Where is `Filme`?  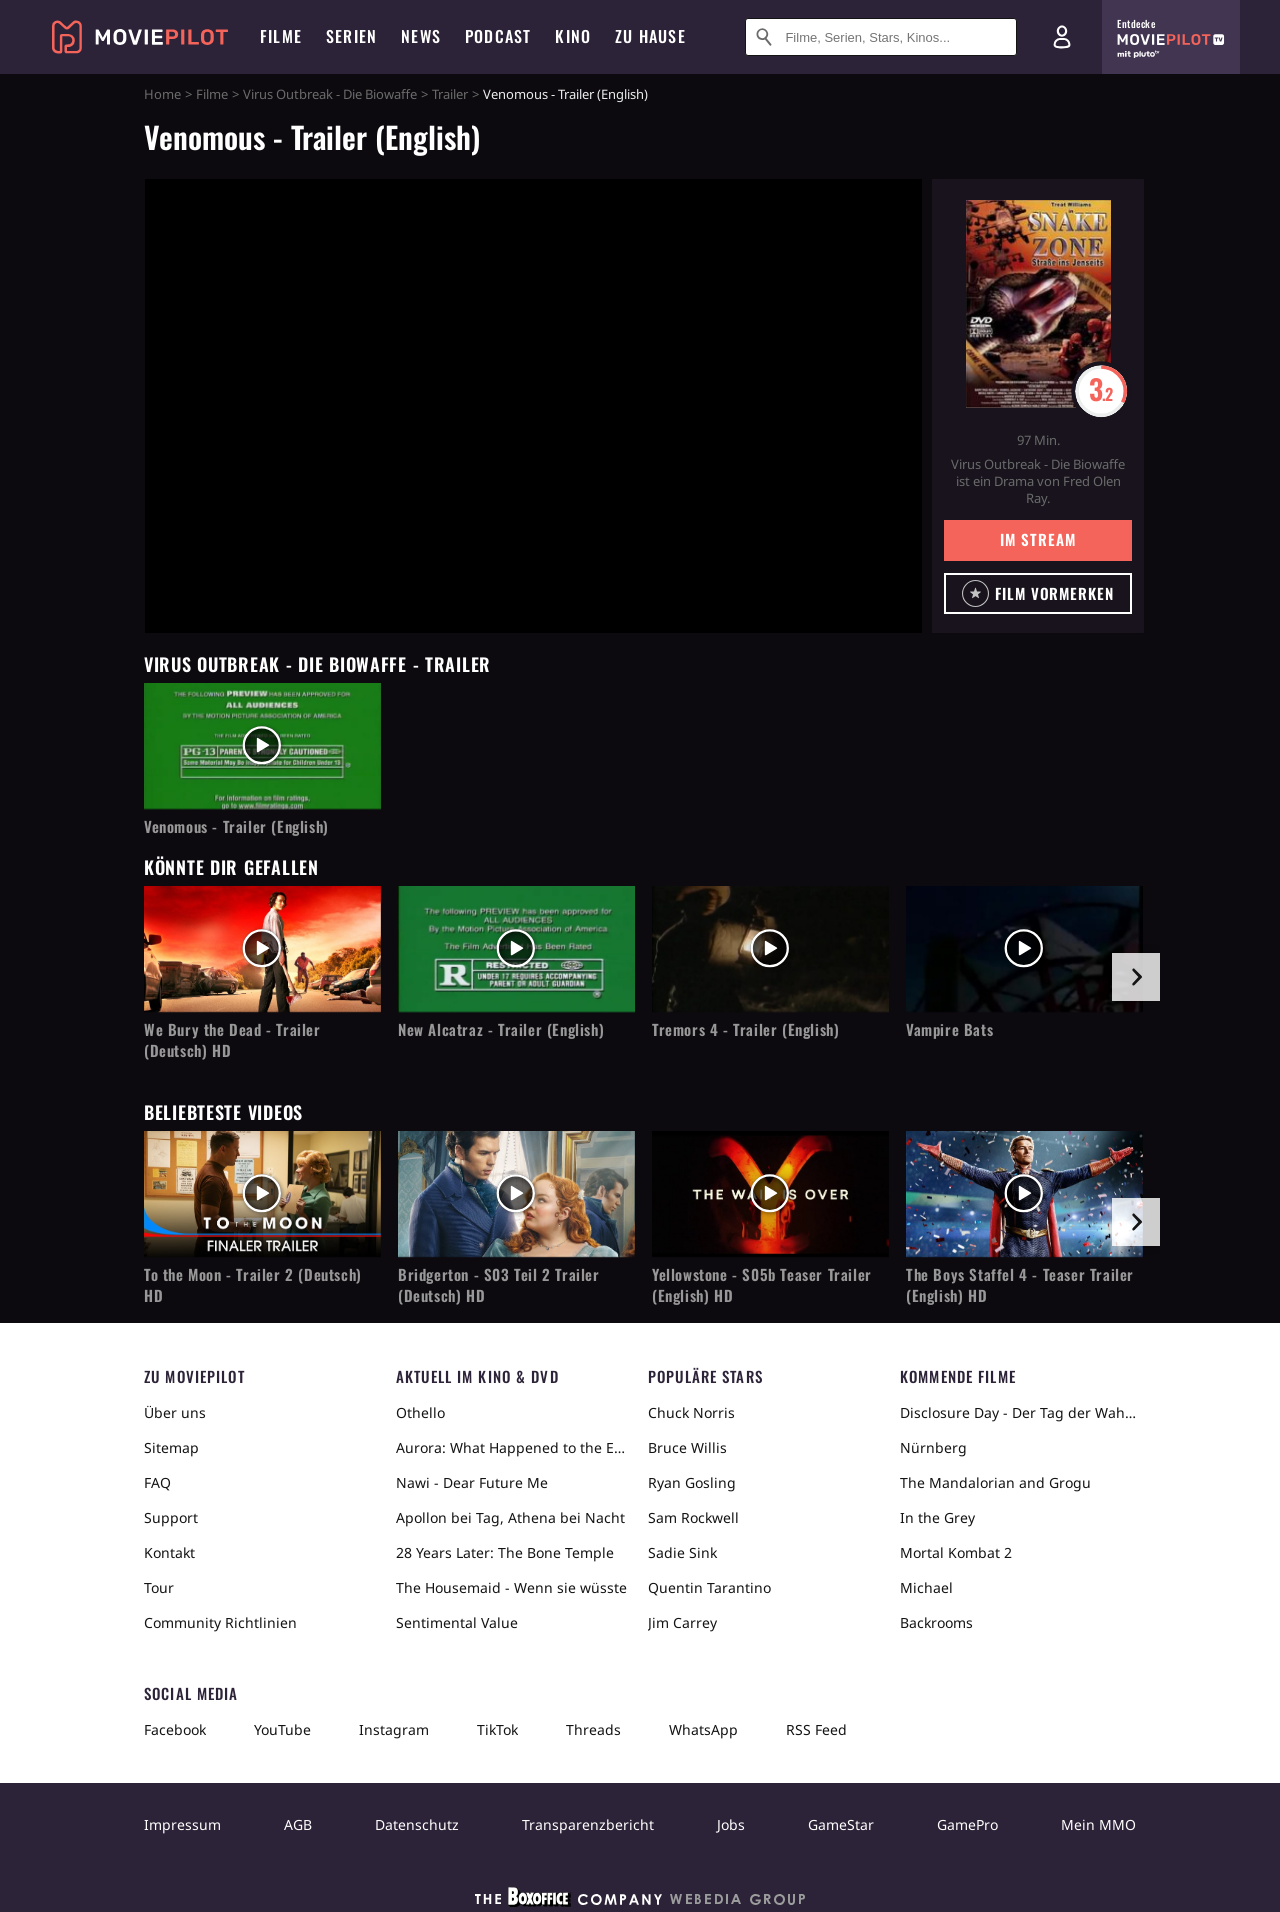 Filme is located at coordinates (212, 94).